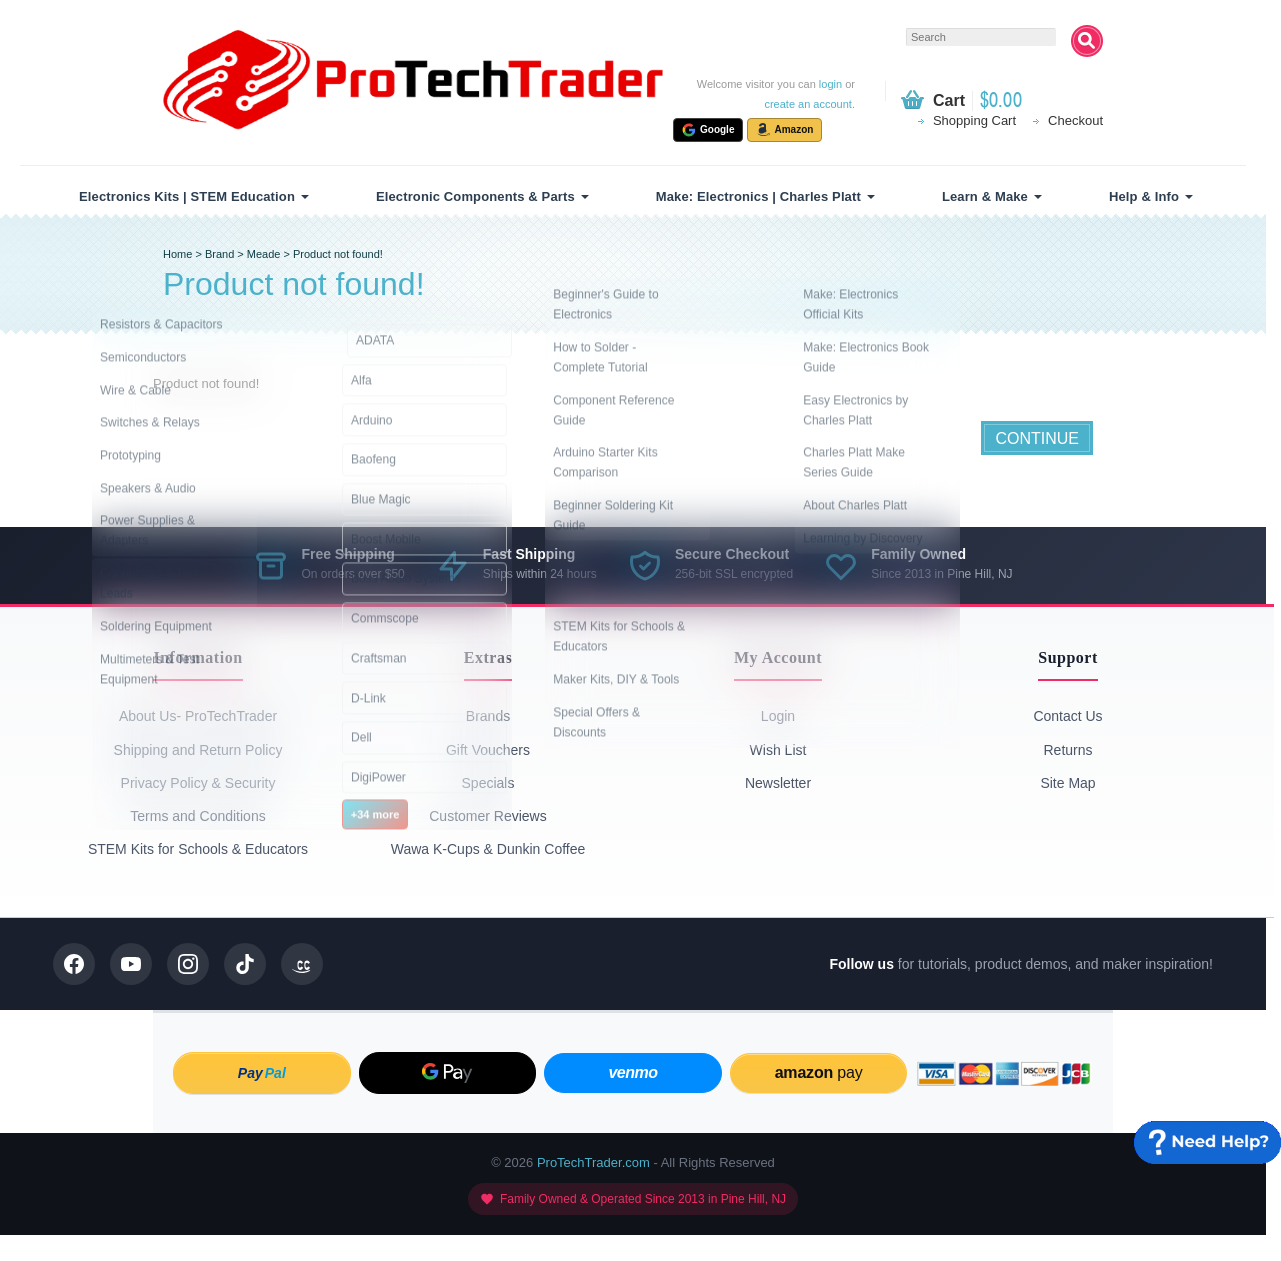  I want to click on Contact Us, so click(1067, 716).